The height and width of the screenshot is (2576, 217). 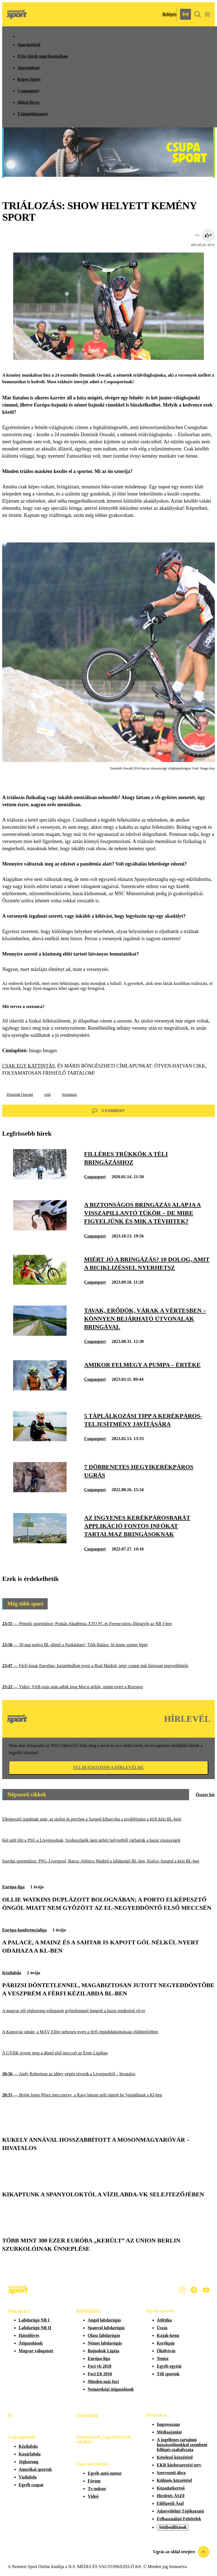 I want to click on Téli sportok, so click(x=168, y=2373).